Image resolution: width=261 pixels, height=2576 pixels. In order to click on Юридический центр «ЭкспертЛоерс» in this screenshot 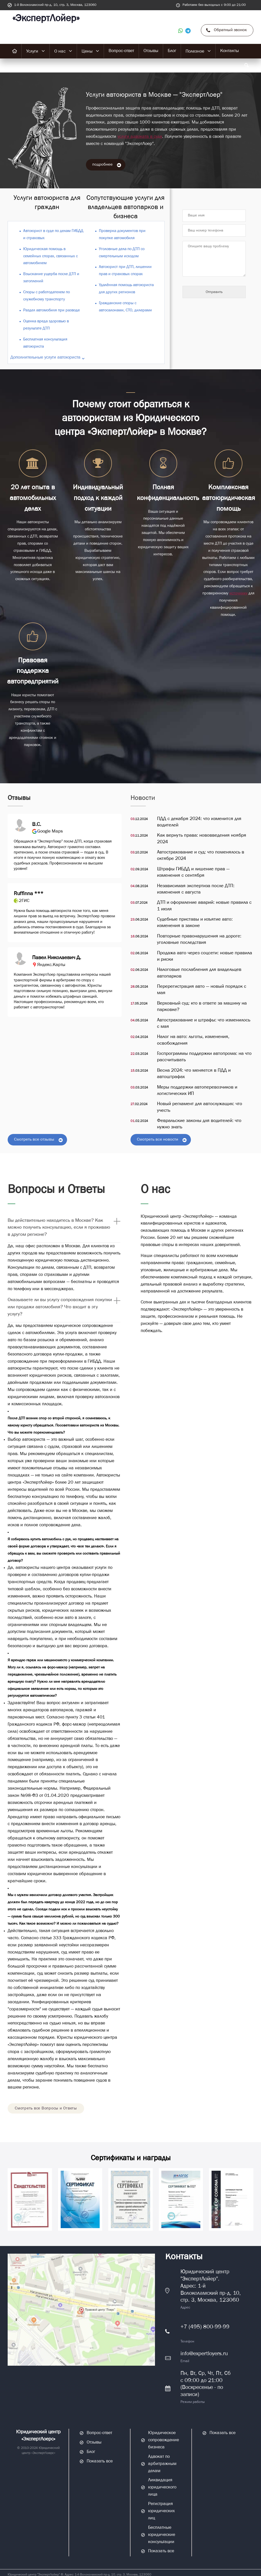, I will do `click(38, 2433)`.